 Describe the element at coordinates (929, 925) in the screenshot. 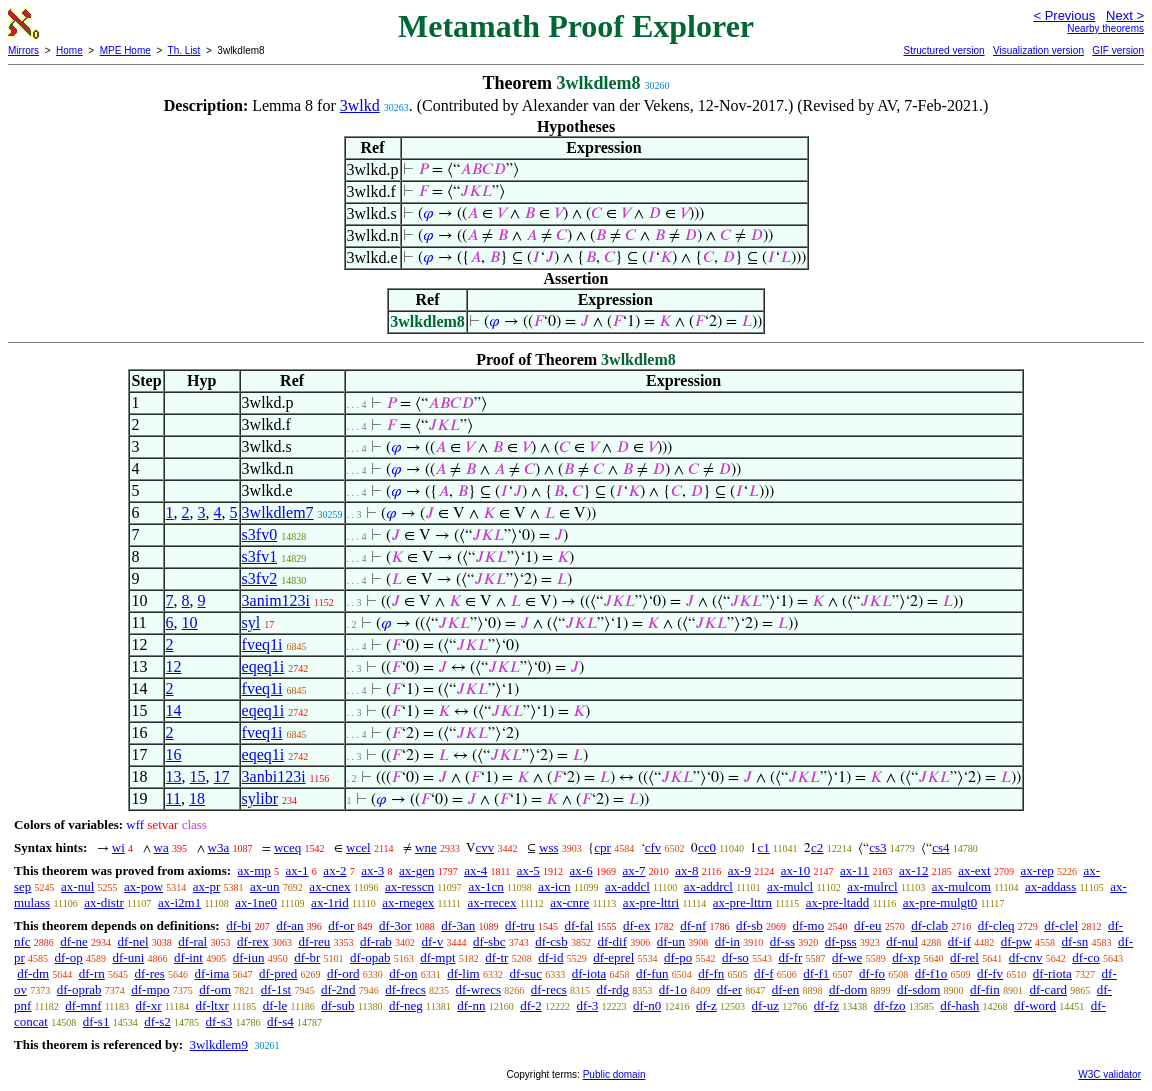

I see `df-clab` at that location.